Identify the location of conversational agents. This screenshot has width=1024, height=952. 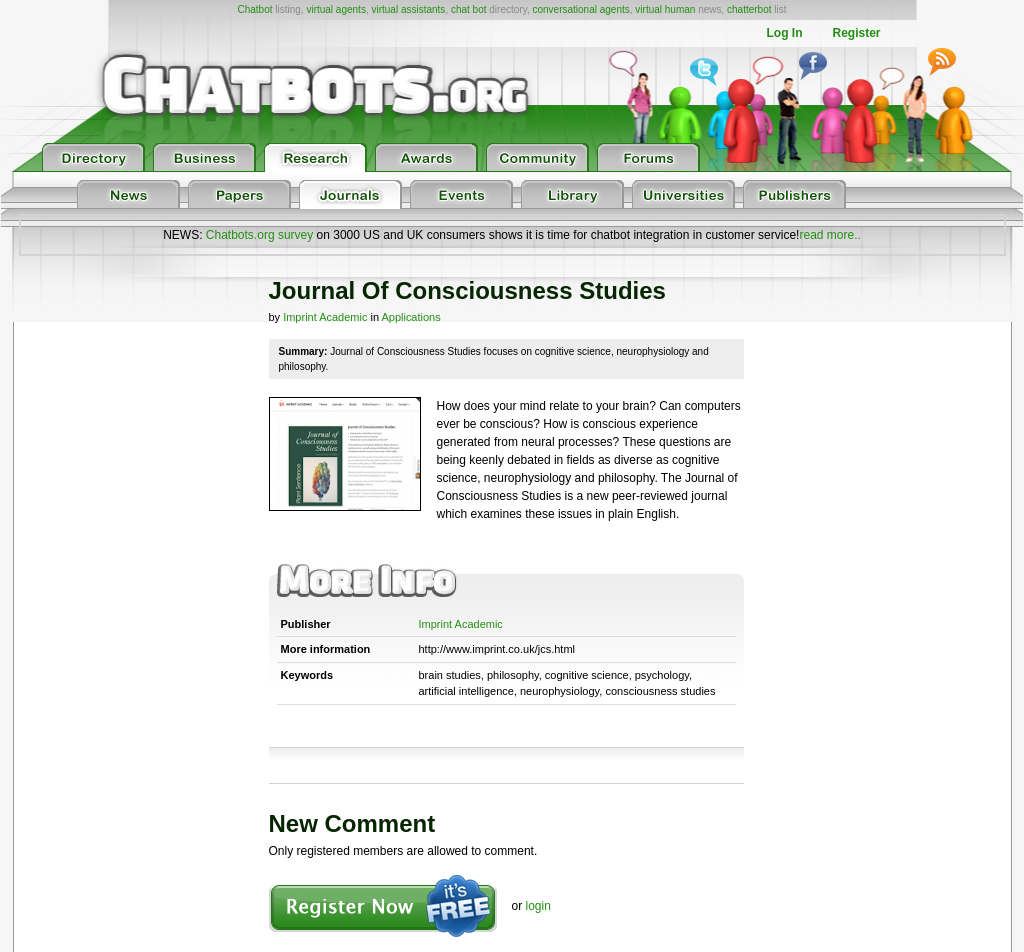
(580, 9).